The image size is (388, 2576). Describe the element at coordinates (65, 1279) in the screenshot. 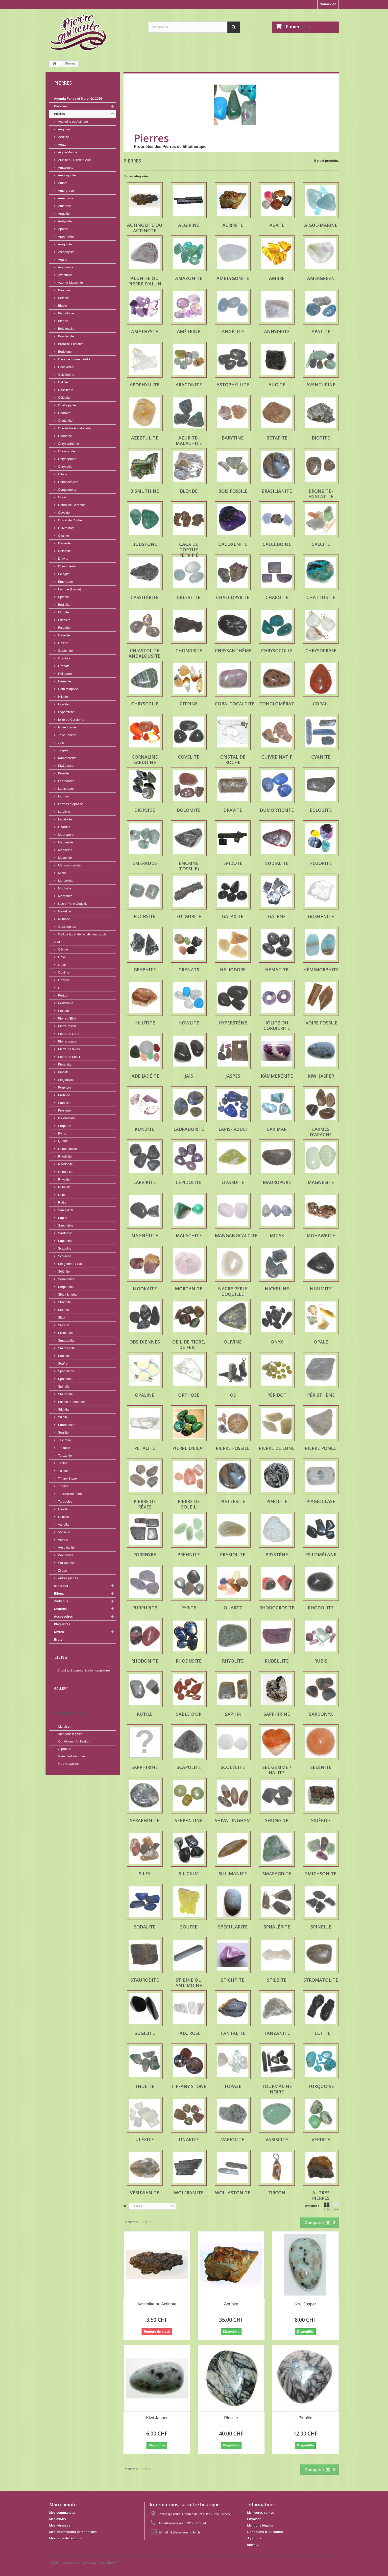

I see `Séraphinite` at that location.